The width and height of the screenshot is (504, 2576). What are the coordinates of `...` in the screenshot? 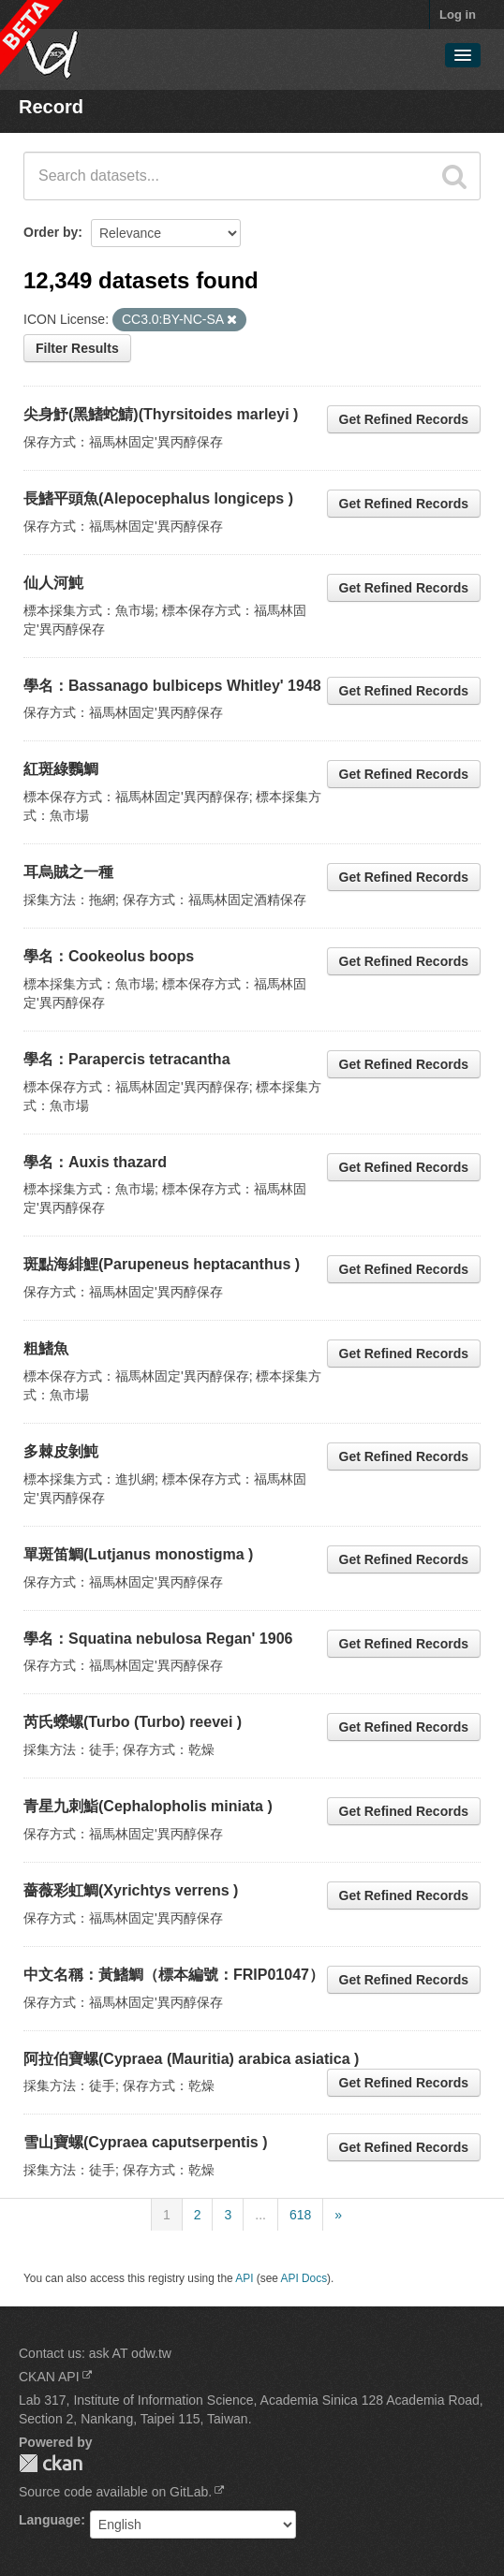 It's located at (260, 2214).